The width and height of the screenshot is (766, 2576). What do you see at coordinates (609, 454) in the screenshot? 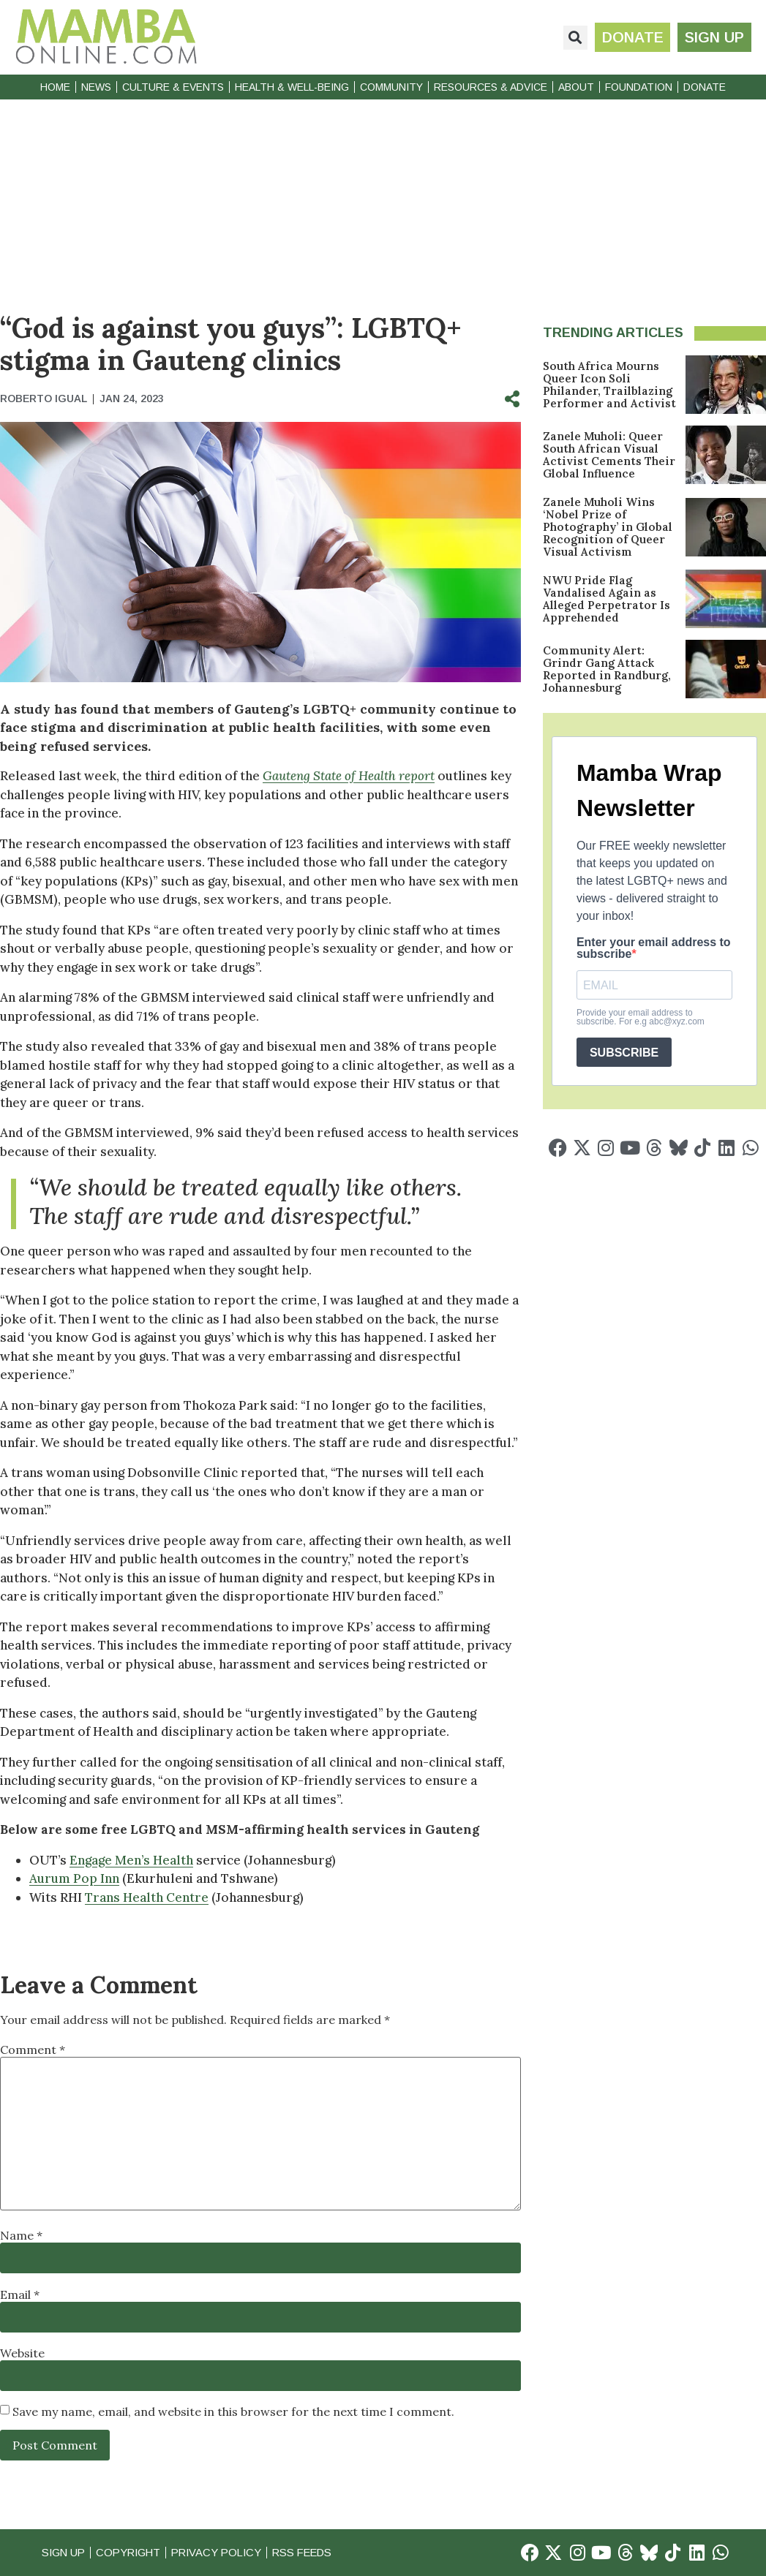
I see `Zanele Muholi: Queer South African Visual Activist Cements Their Global Influence` at bounding box center [609, 454].